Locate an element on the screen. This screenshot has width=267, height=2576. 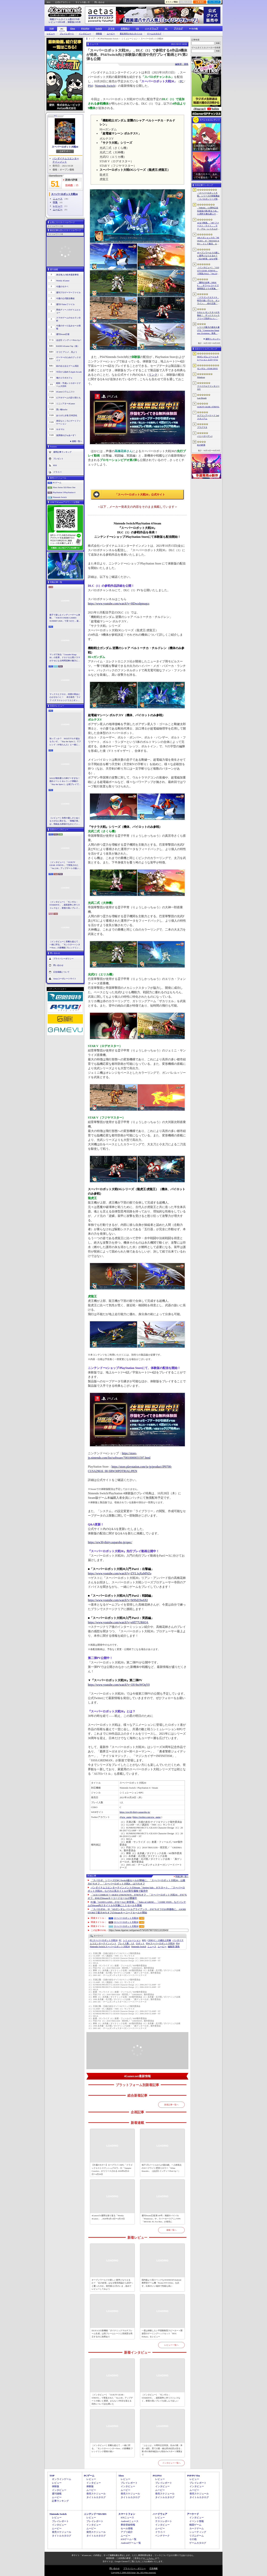
格闘ゲーム is located at coordinates (195, 2524).